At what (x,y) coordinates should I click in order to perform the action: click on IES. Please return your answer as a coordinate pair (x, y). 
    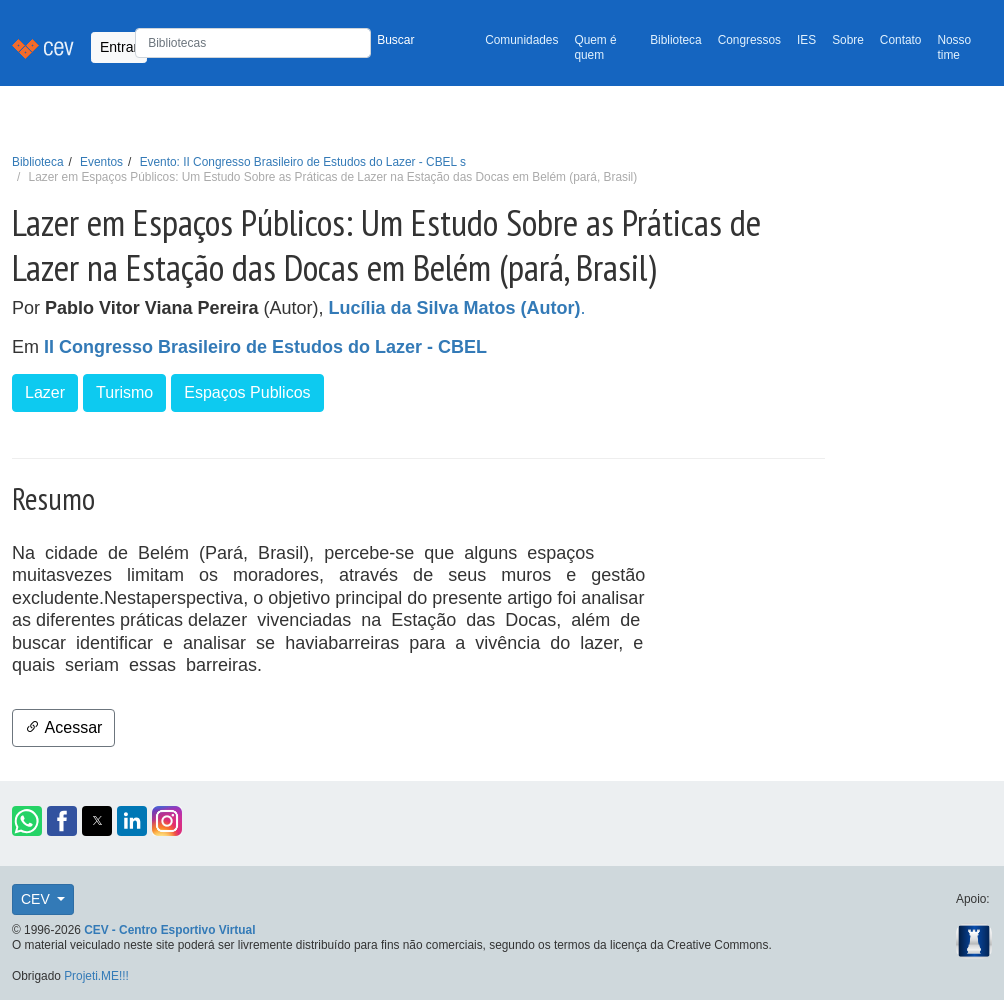
    Looking at the image, I should click on (806, 40).